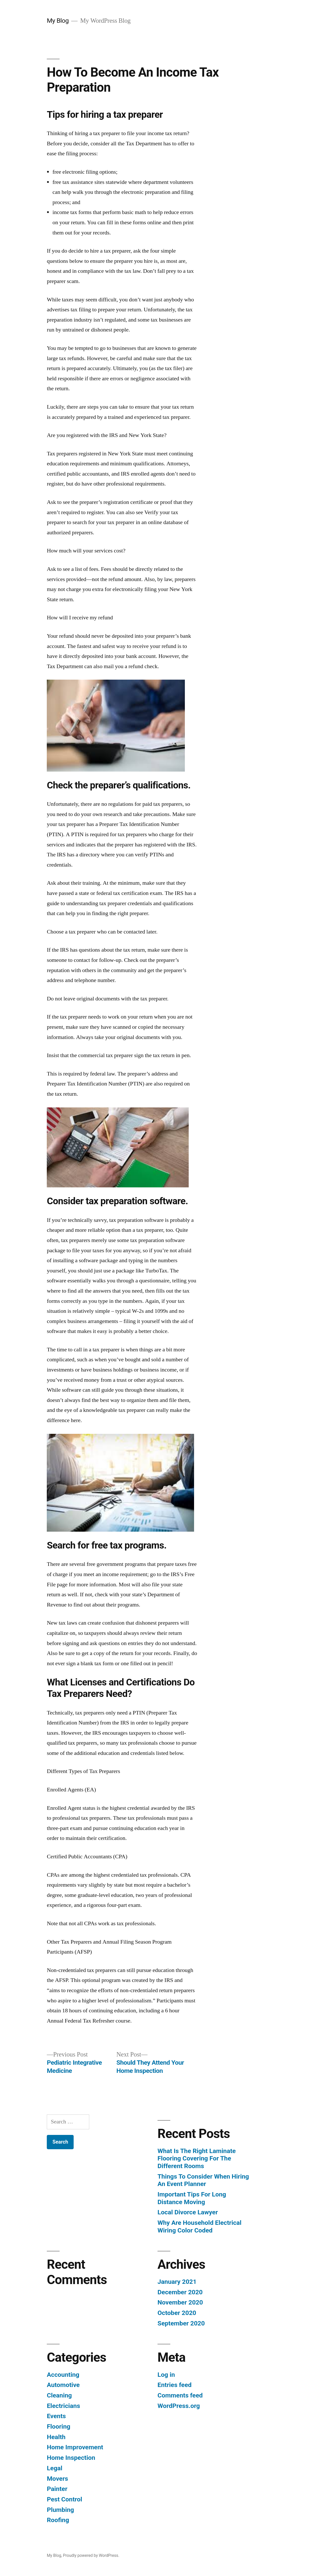 Image resolution: width=315 pixels, height=2576 pixels. Describe the element at coordinates (175, 2385) in the screenshot. I see `Entries feed` at that location.